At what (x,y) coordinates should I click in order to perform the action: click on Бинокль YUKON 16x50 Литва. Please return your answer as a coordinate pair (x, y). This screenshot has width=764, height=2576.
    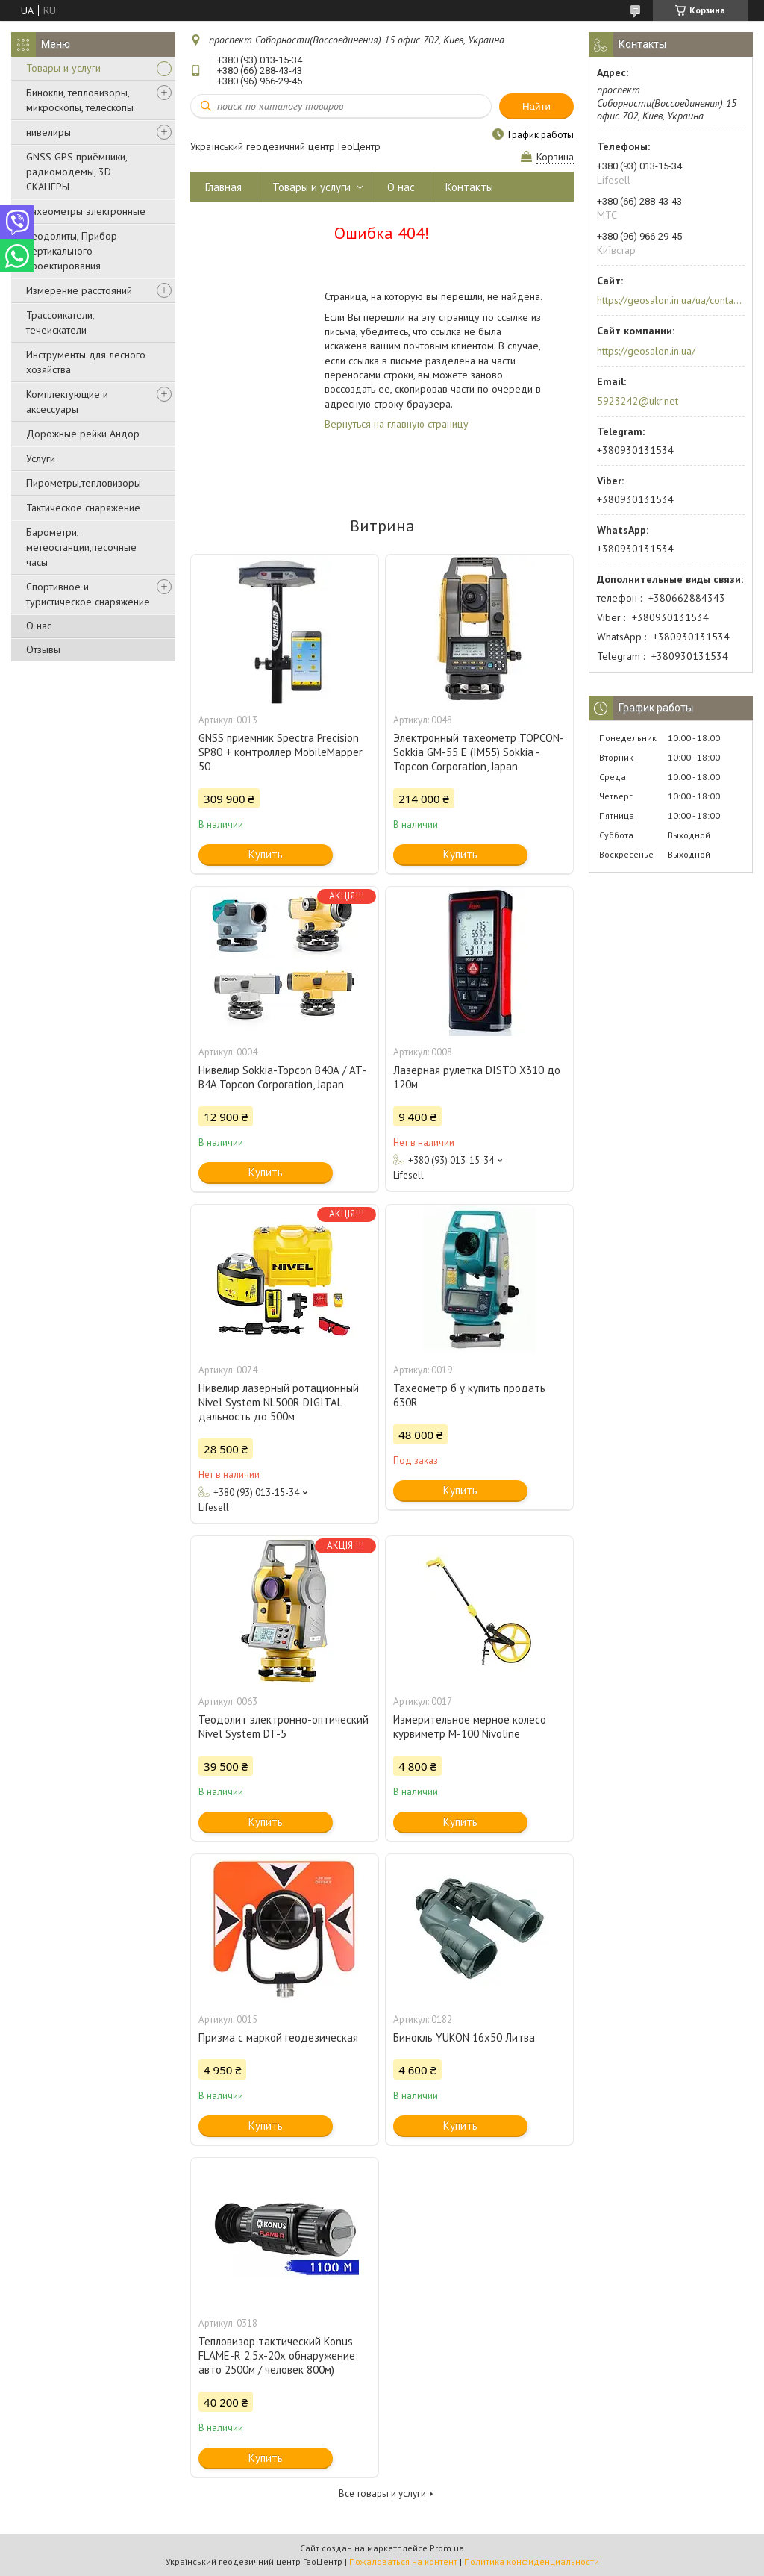
    Looking at the image, I should click on (464, 2037).